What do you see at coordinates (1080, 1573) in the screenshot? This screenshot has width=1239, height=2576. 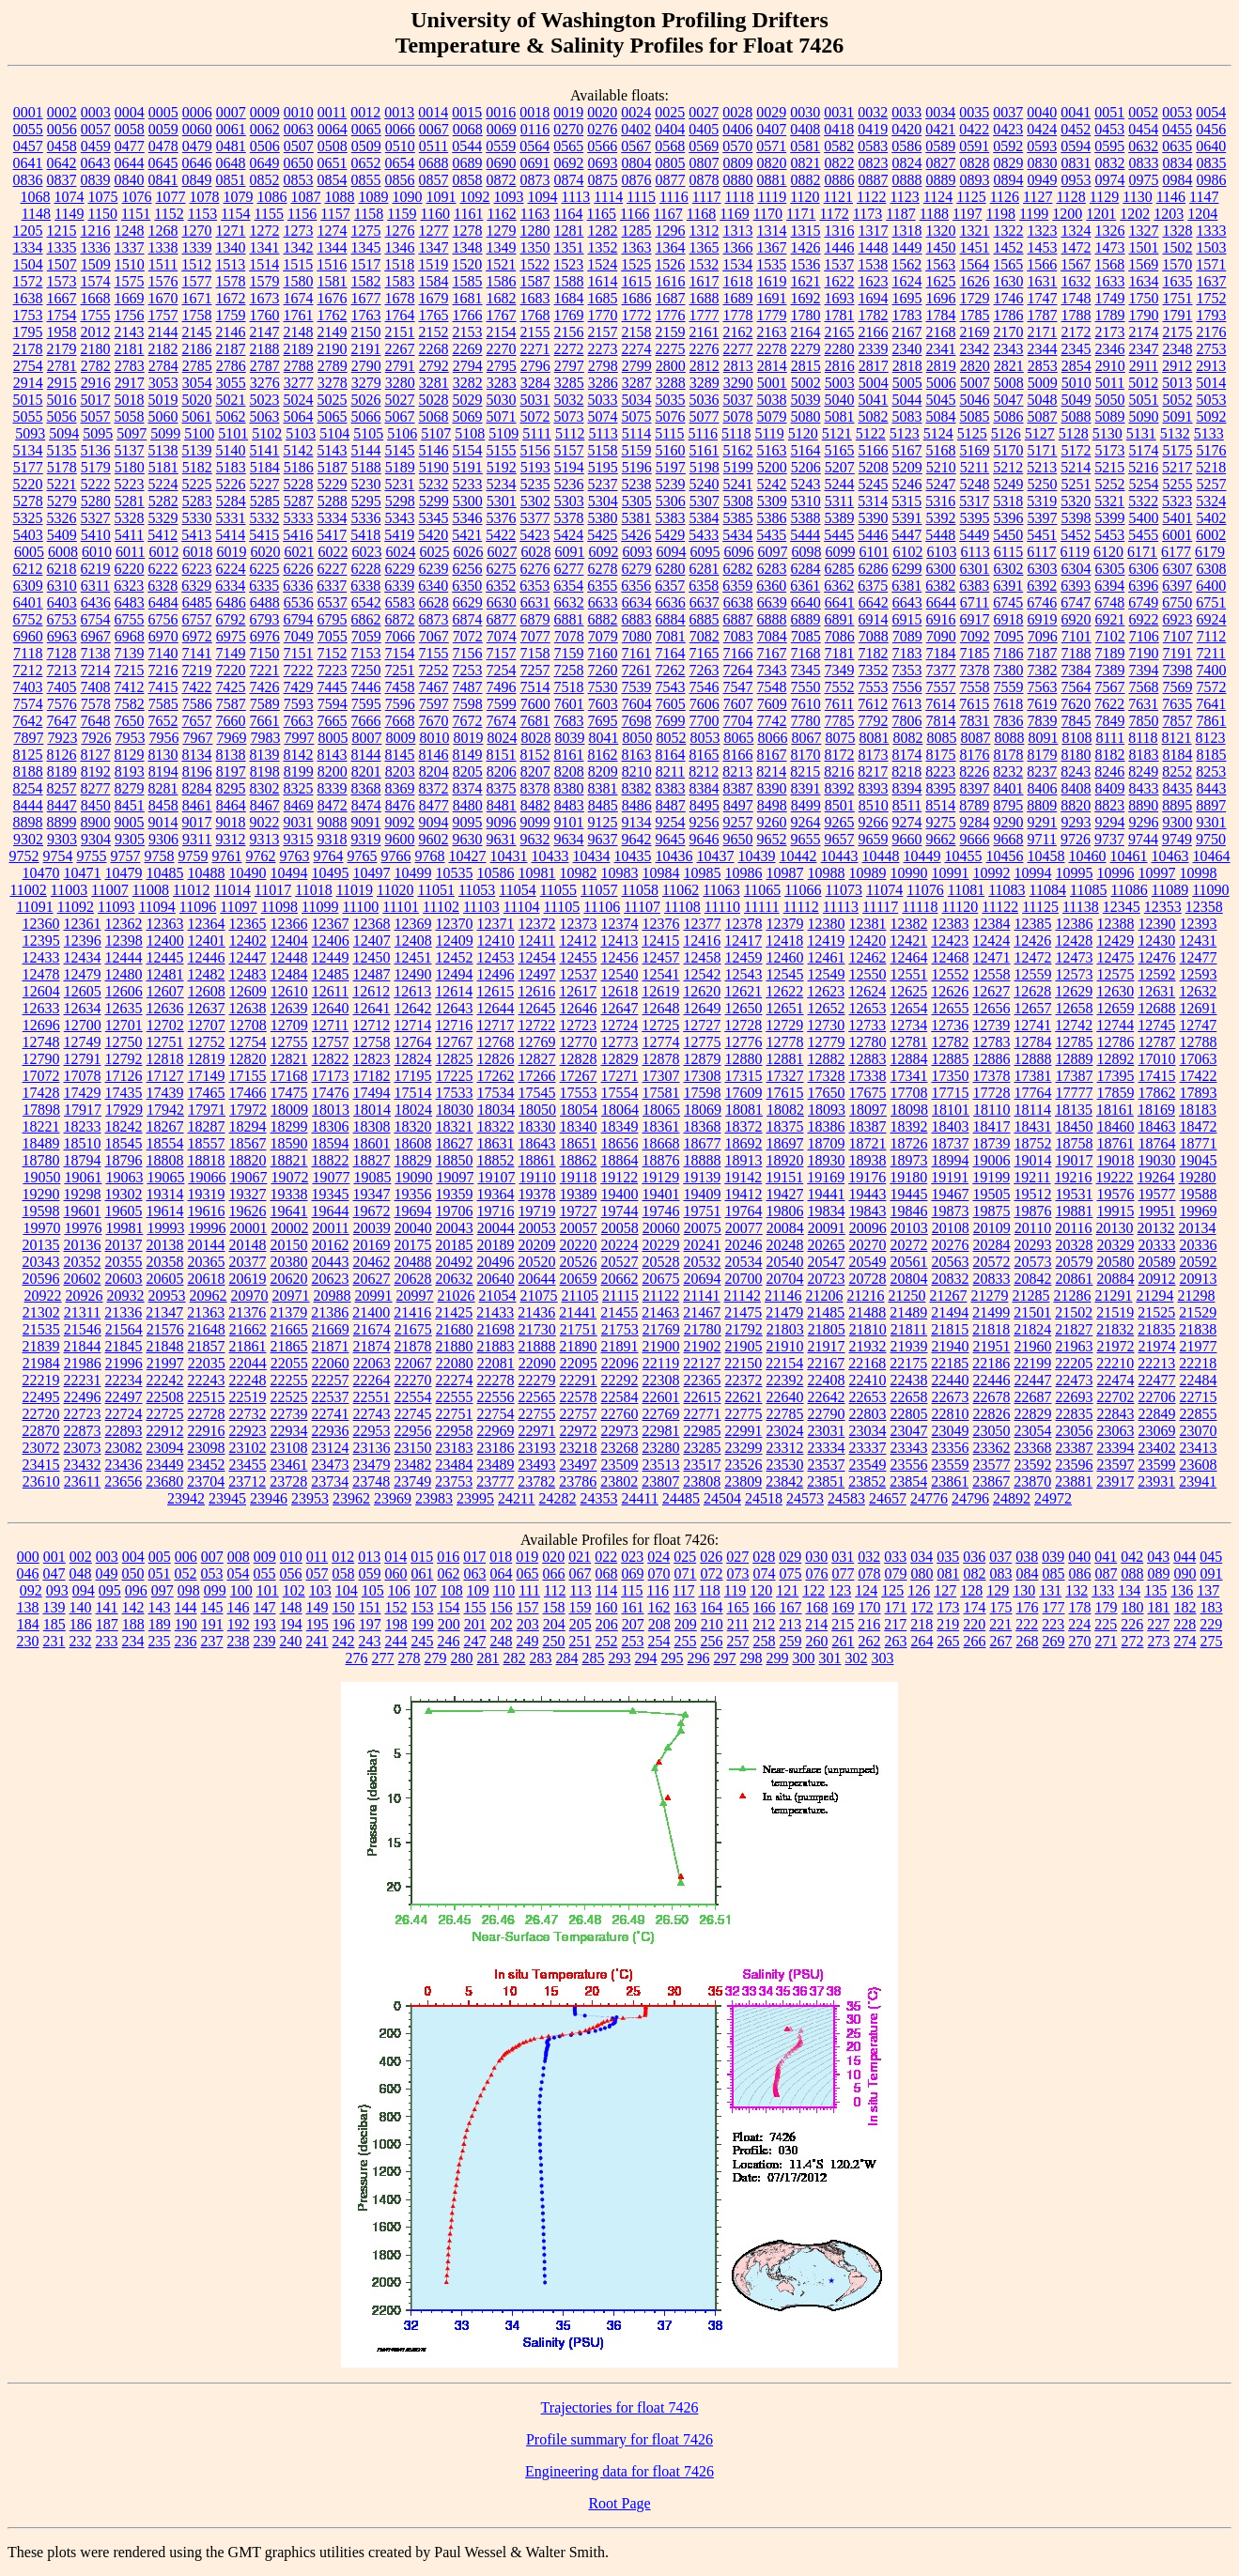 I see `086` at bounding box center [1080, 1573].